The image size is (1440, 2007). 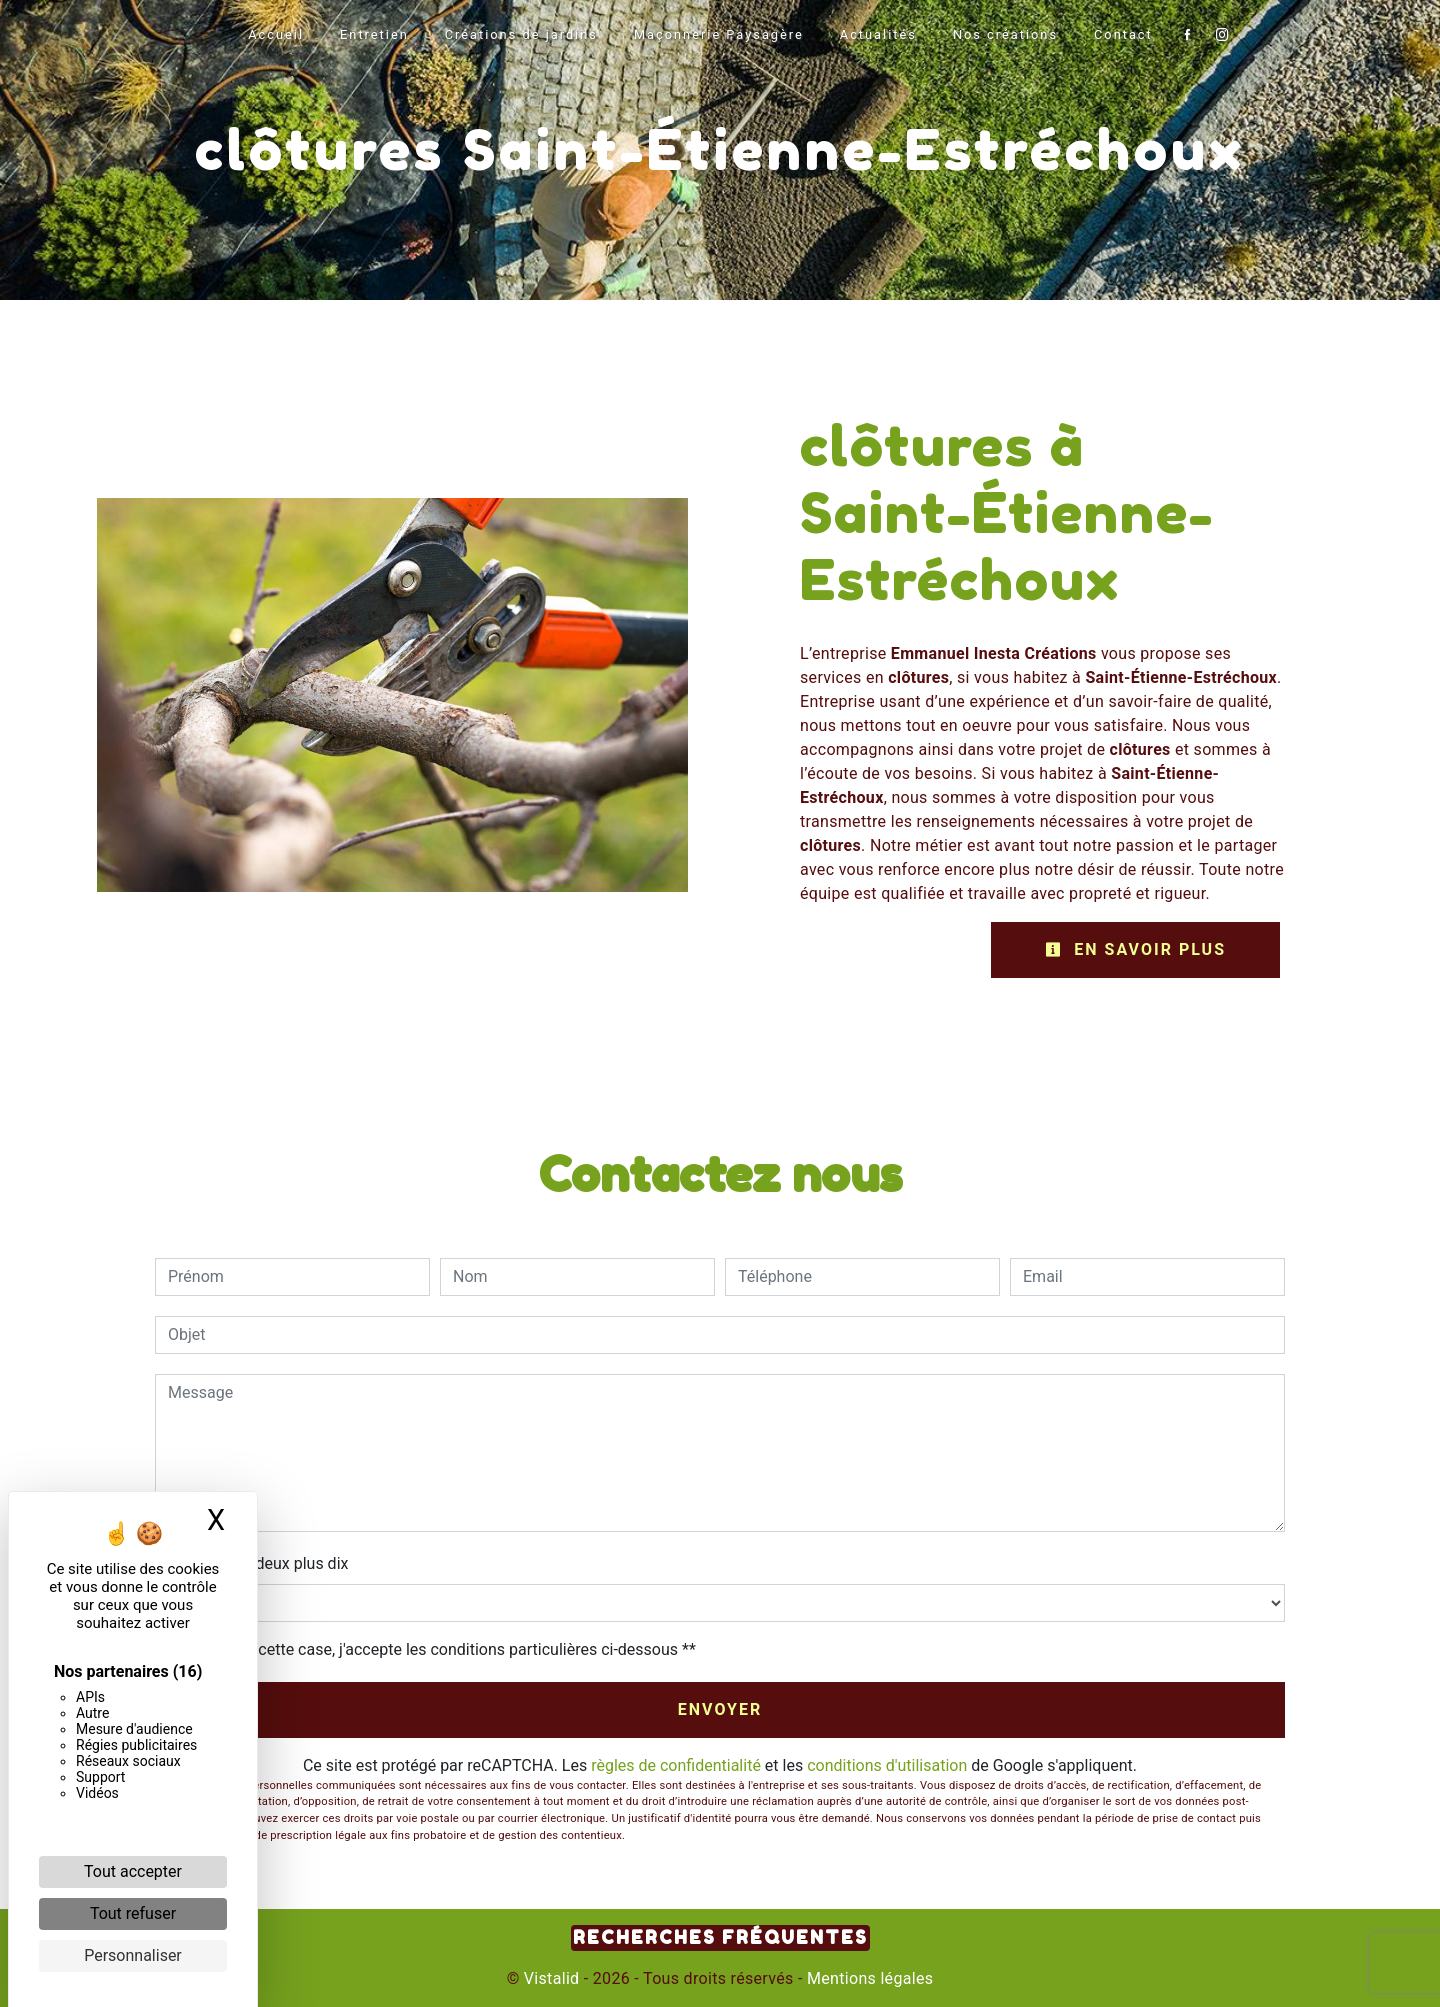 What do you see at coordinates (1135, 949) in the screenshot?
I see `En savoir plus` at bounding box center [1135, 949].